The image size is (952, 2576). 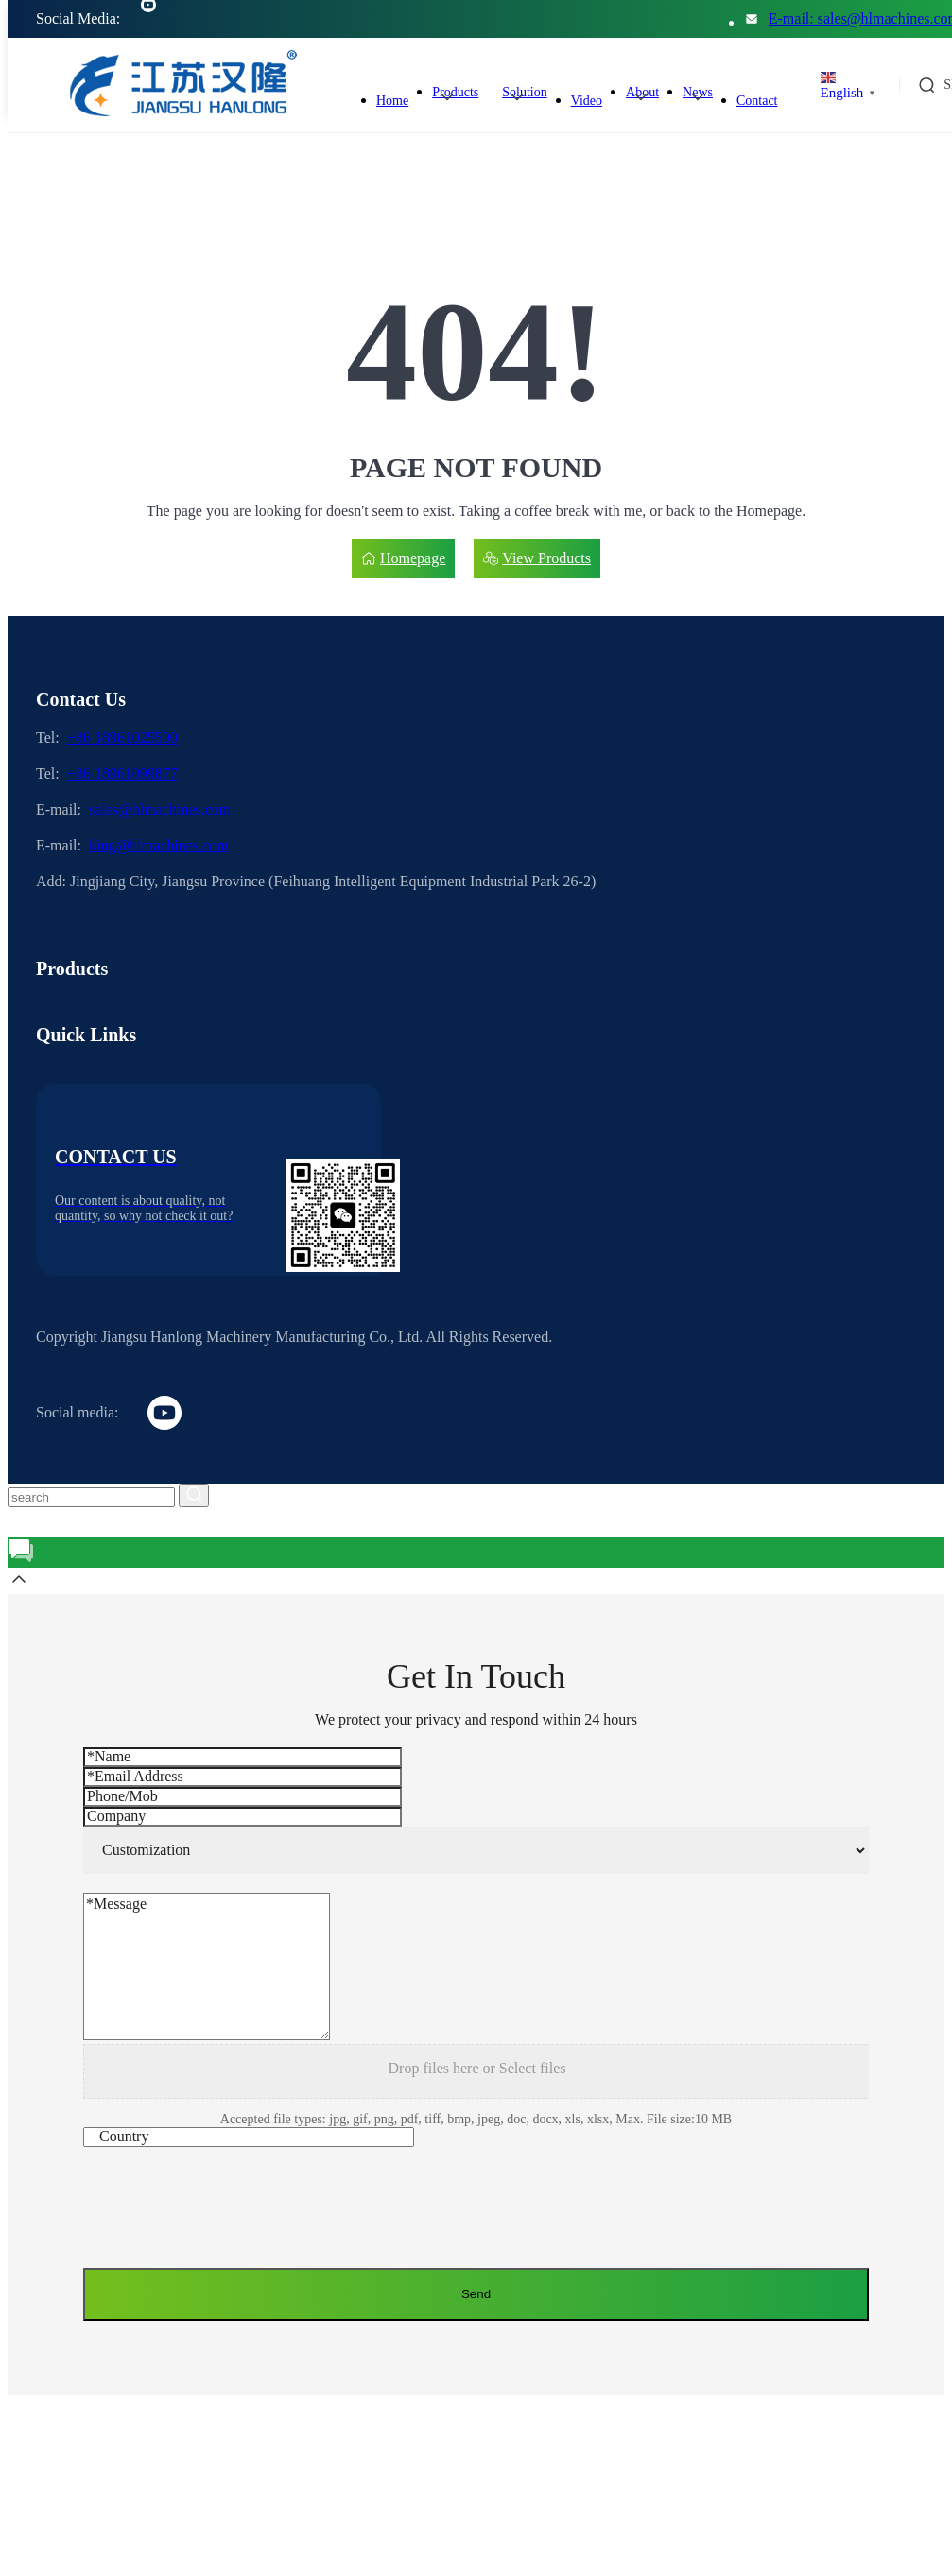 I want to click on [presentation], so click(x=227, y=2212).